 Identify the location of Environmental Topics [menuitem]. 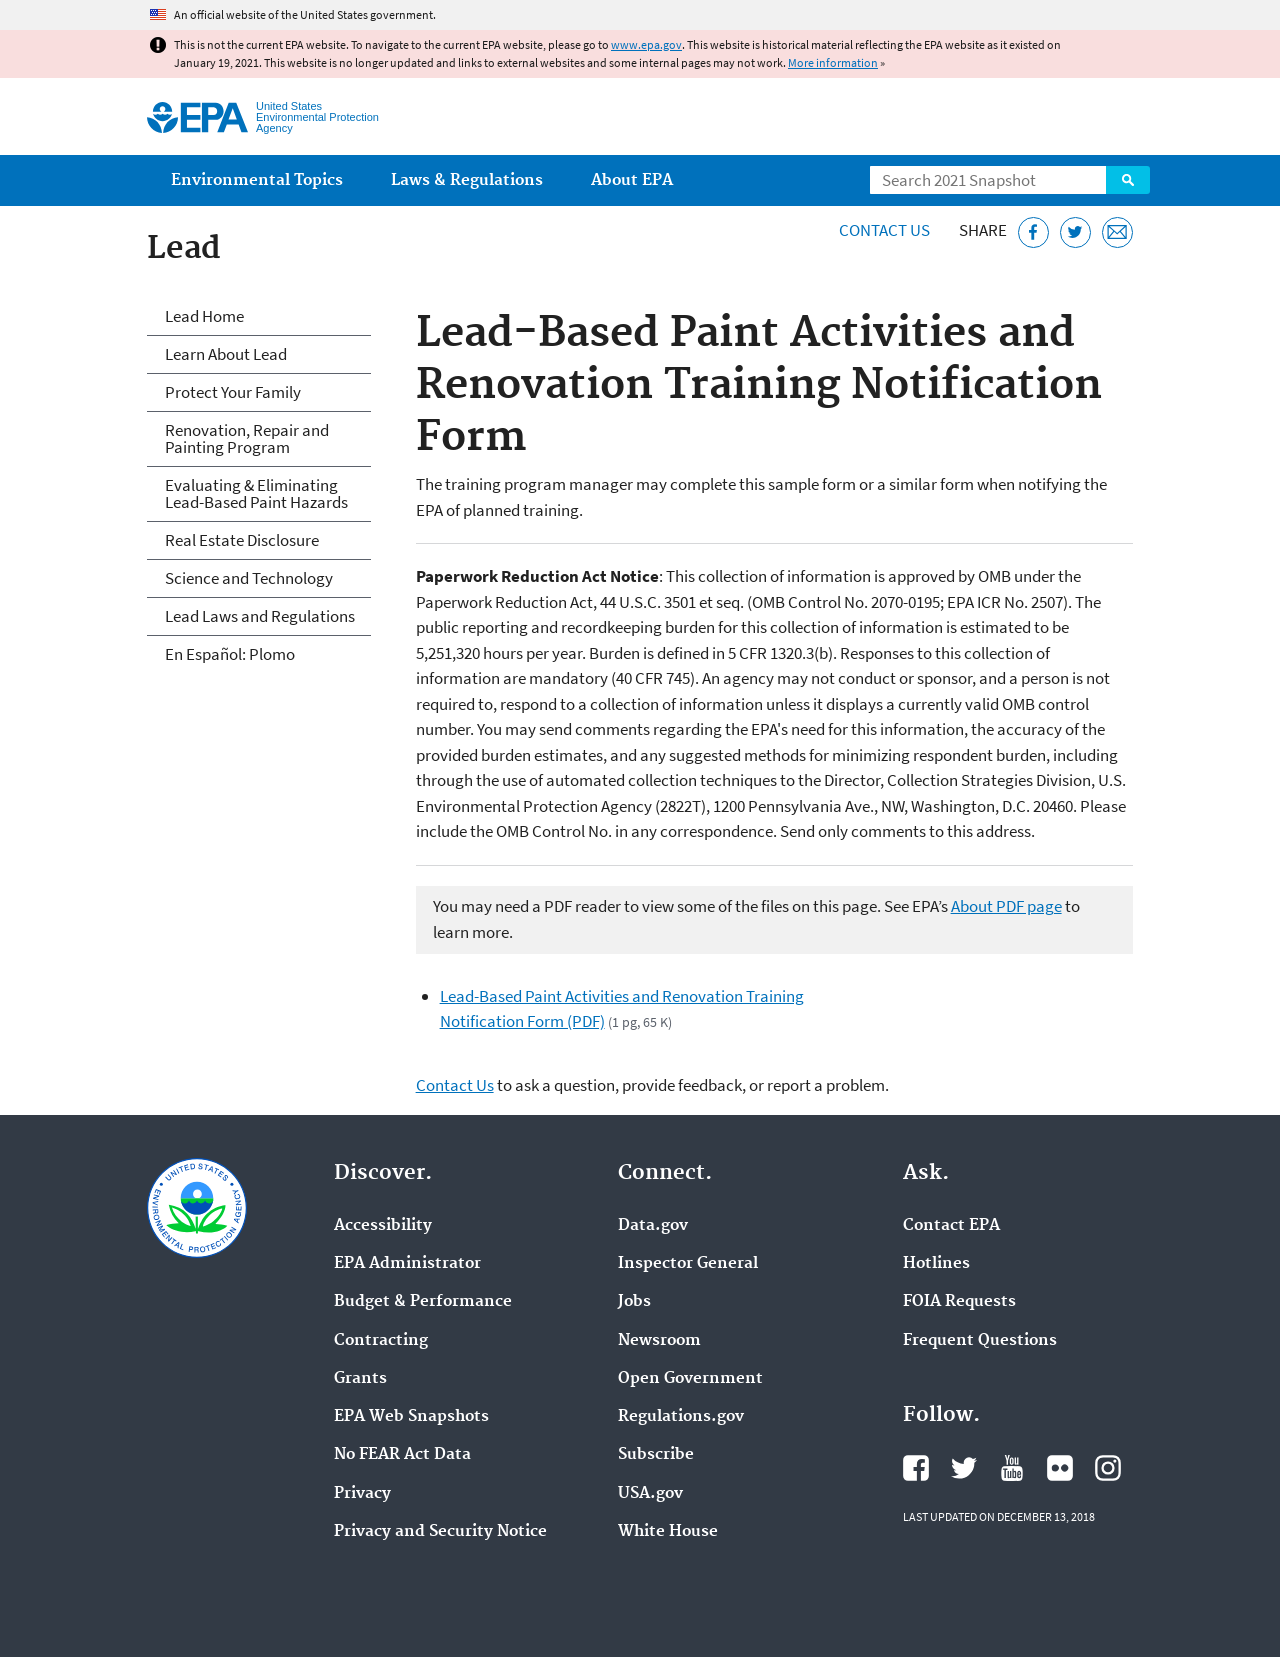
(257, 180).